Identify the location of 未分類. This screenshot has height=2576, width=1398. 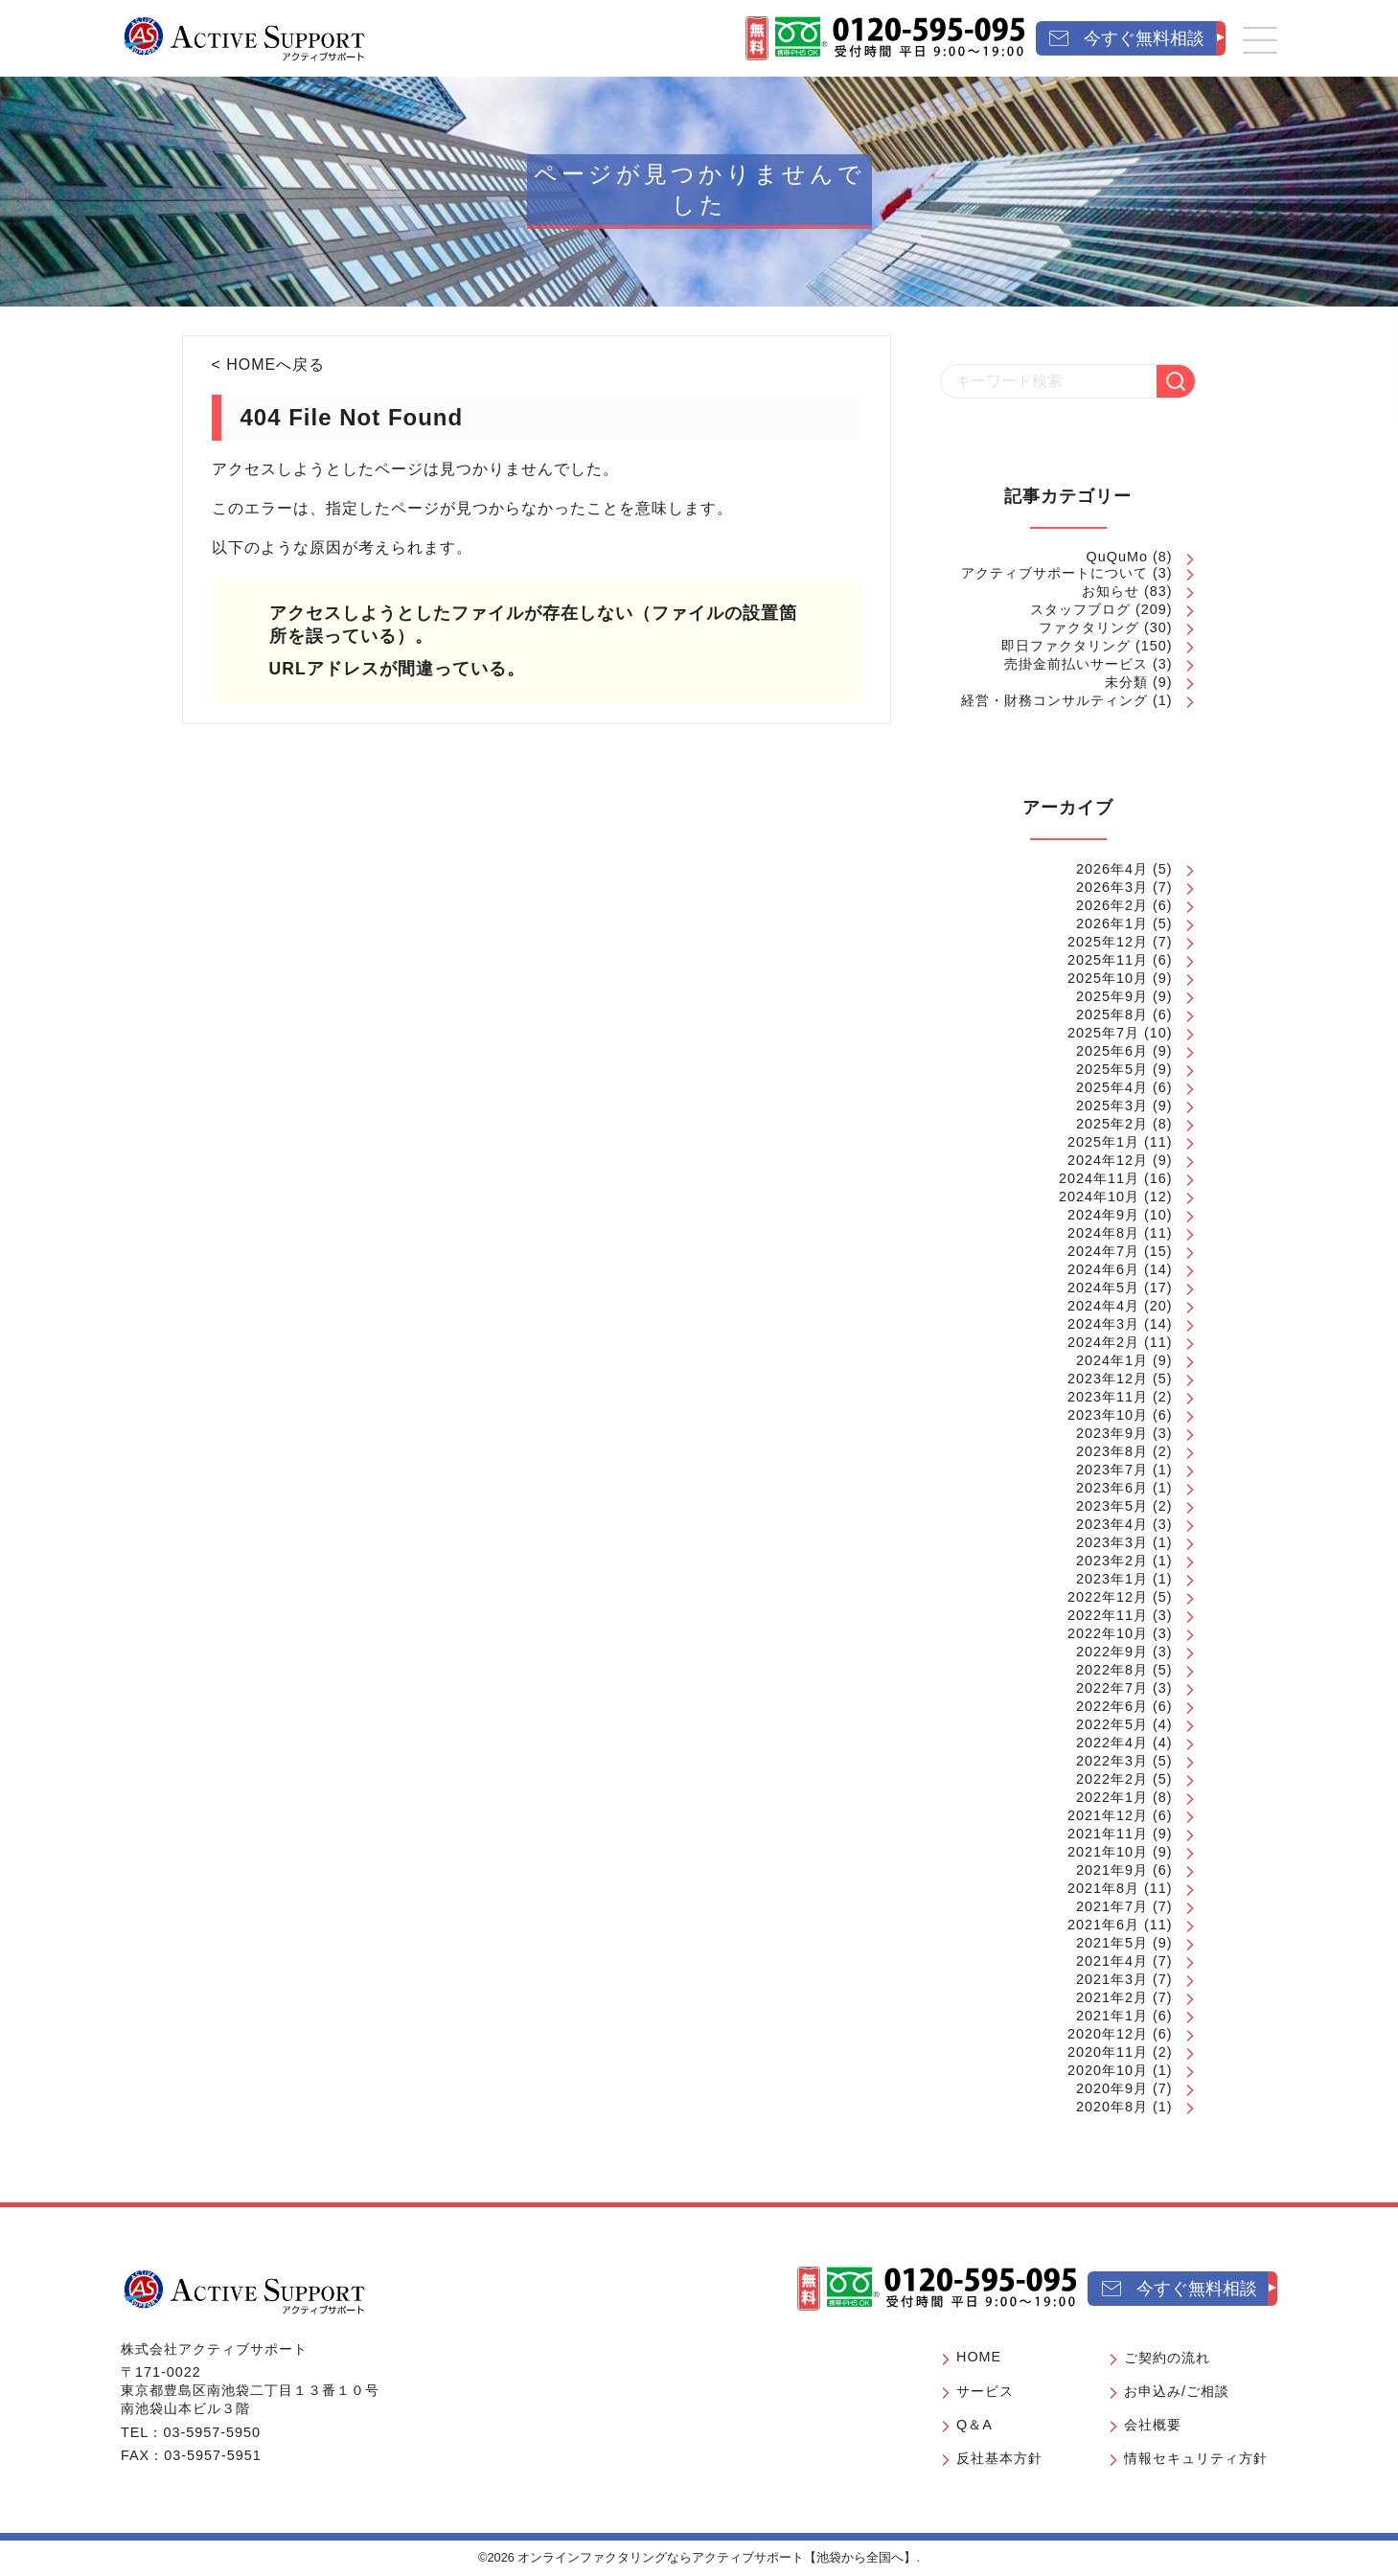
(1126, 682).